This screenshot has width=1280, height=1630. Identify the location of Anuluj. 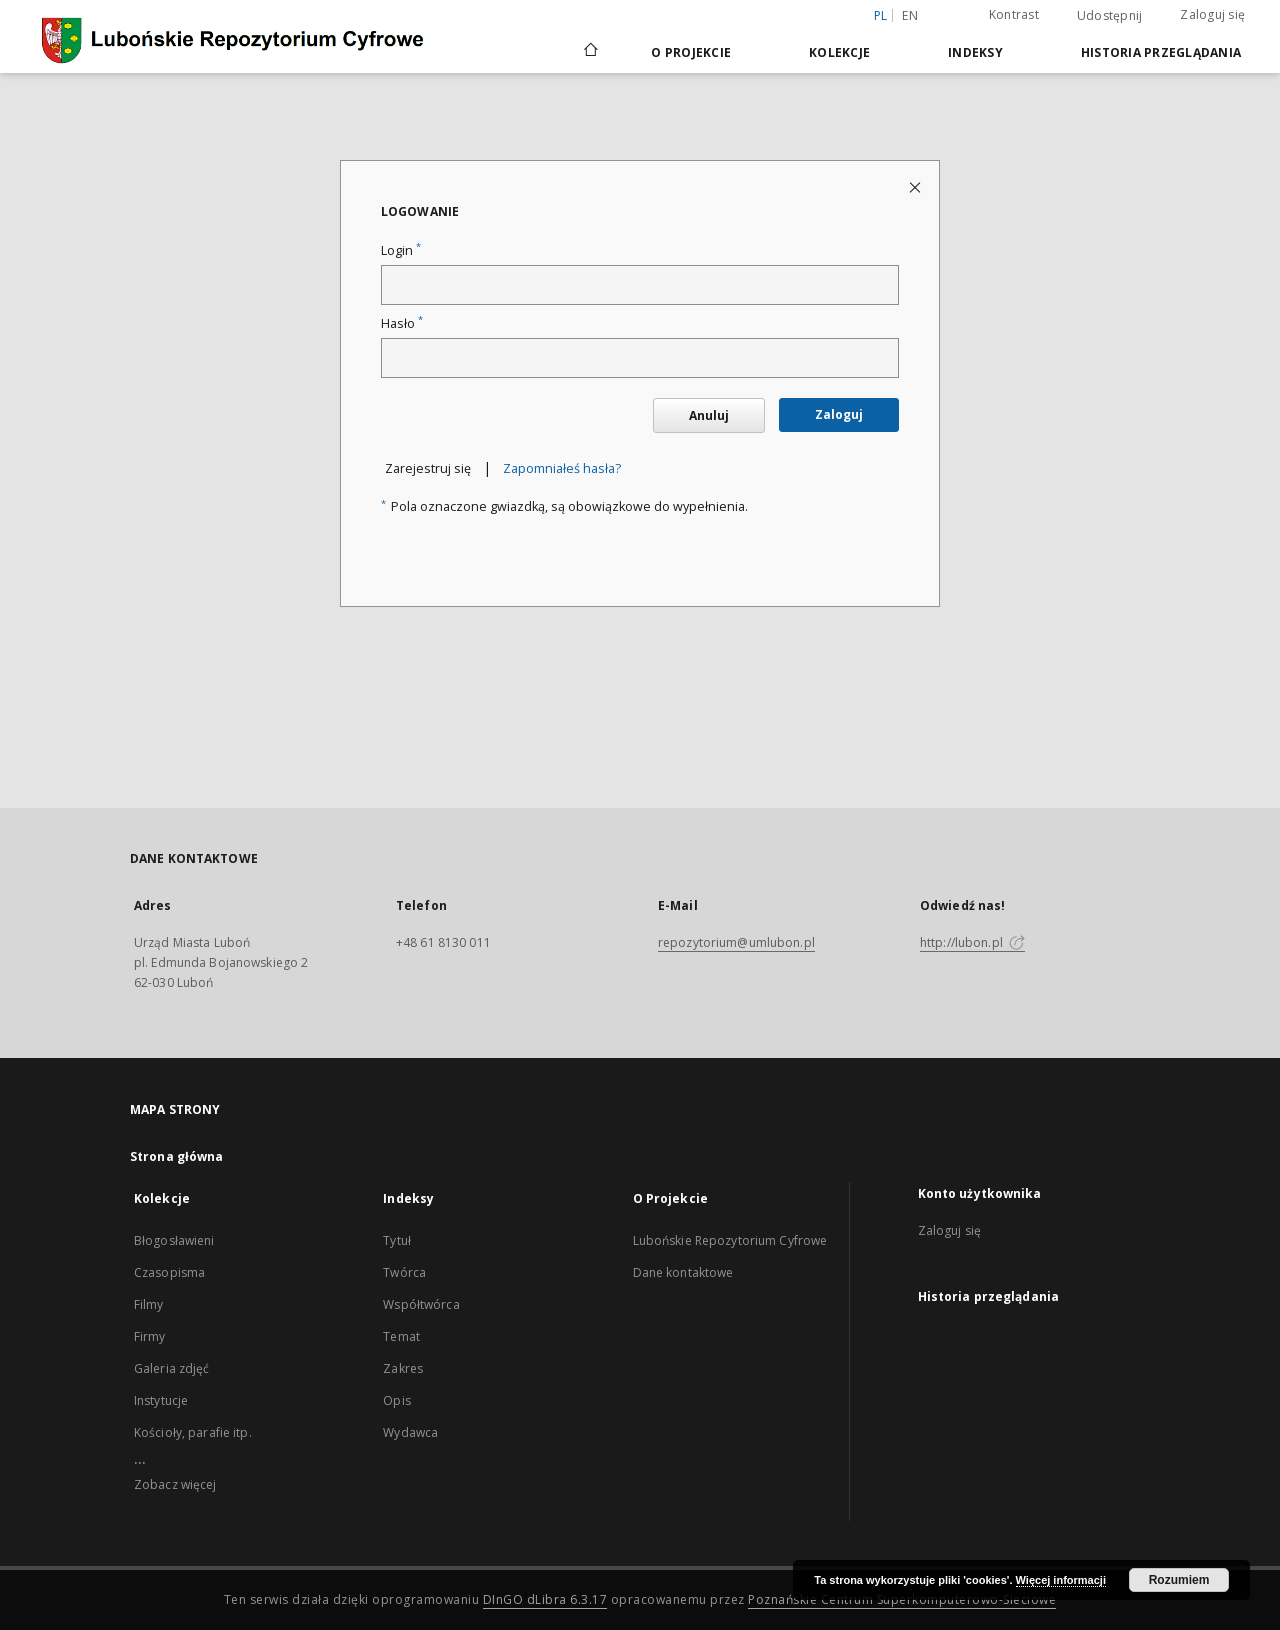
(709, 415).